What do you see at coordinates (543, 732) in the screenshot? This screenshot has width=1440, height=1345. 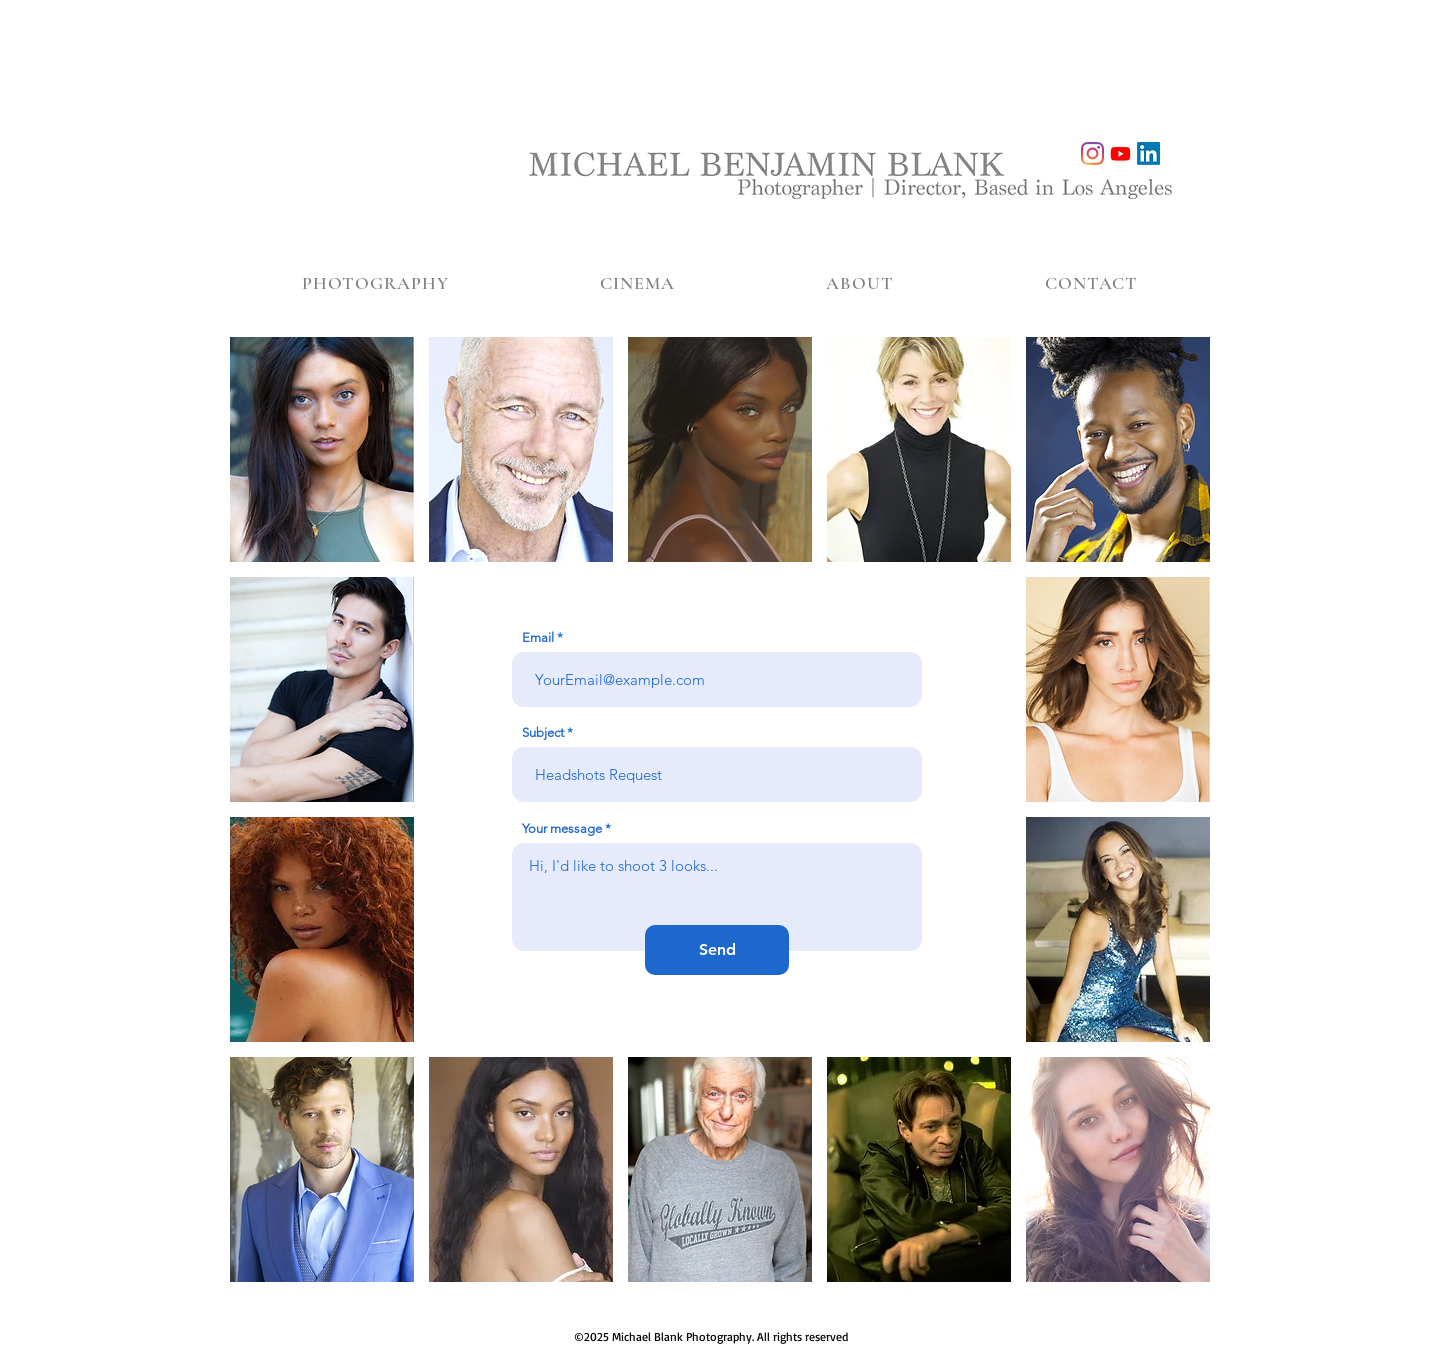 I see `Subject` at bounding box center [543, 732].